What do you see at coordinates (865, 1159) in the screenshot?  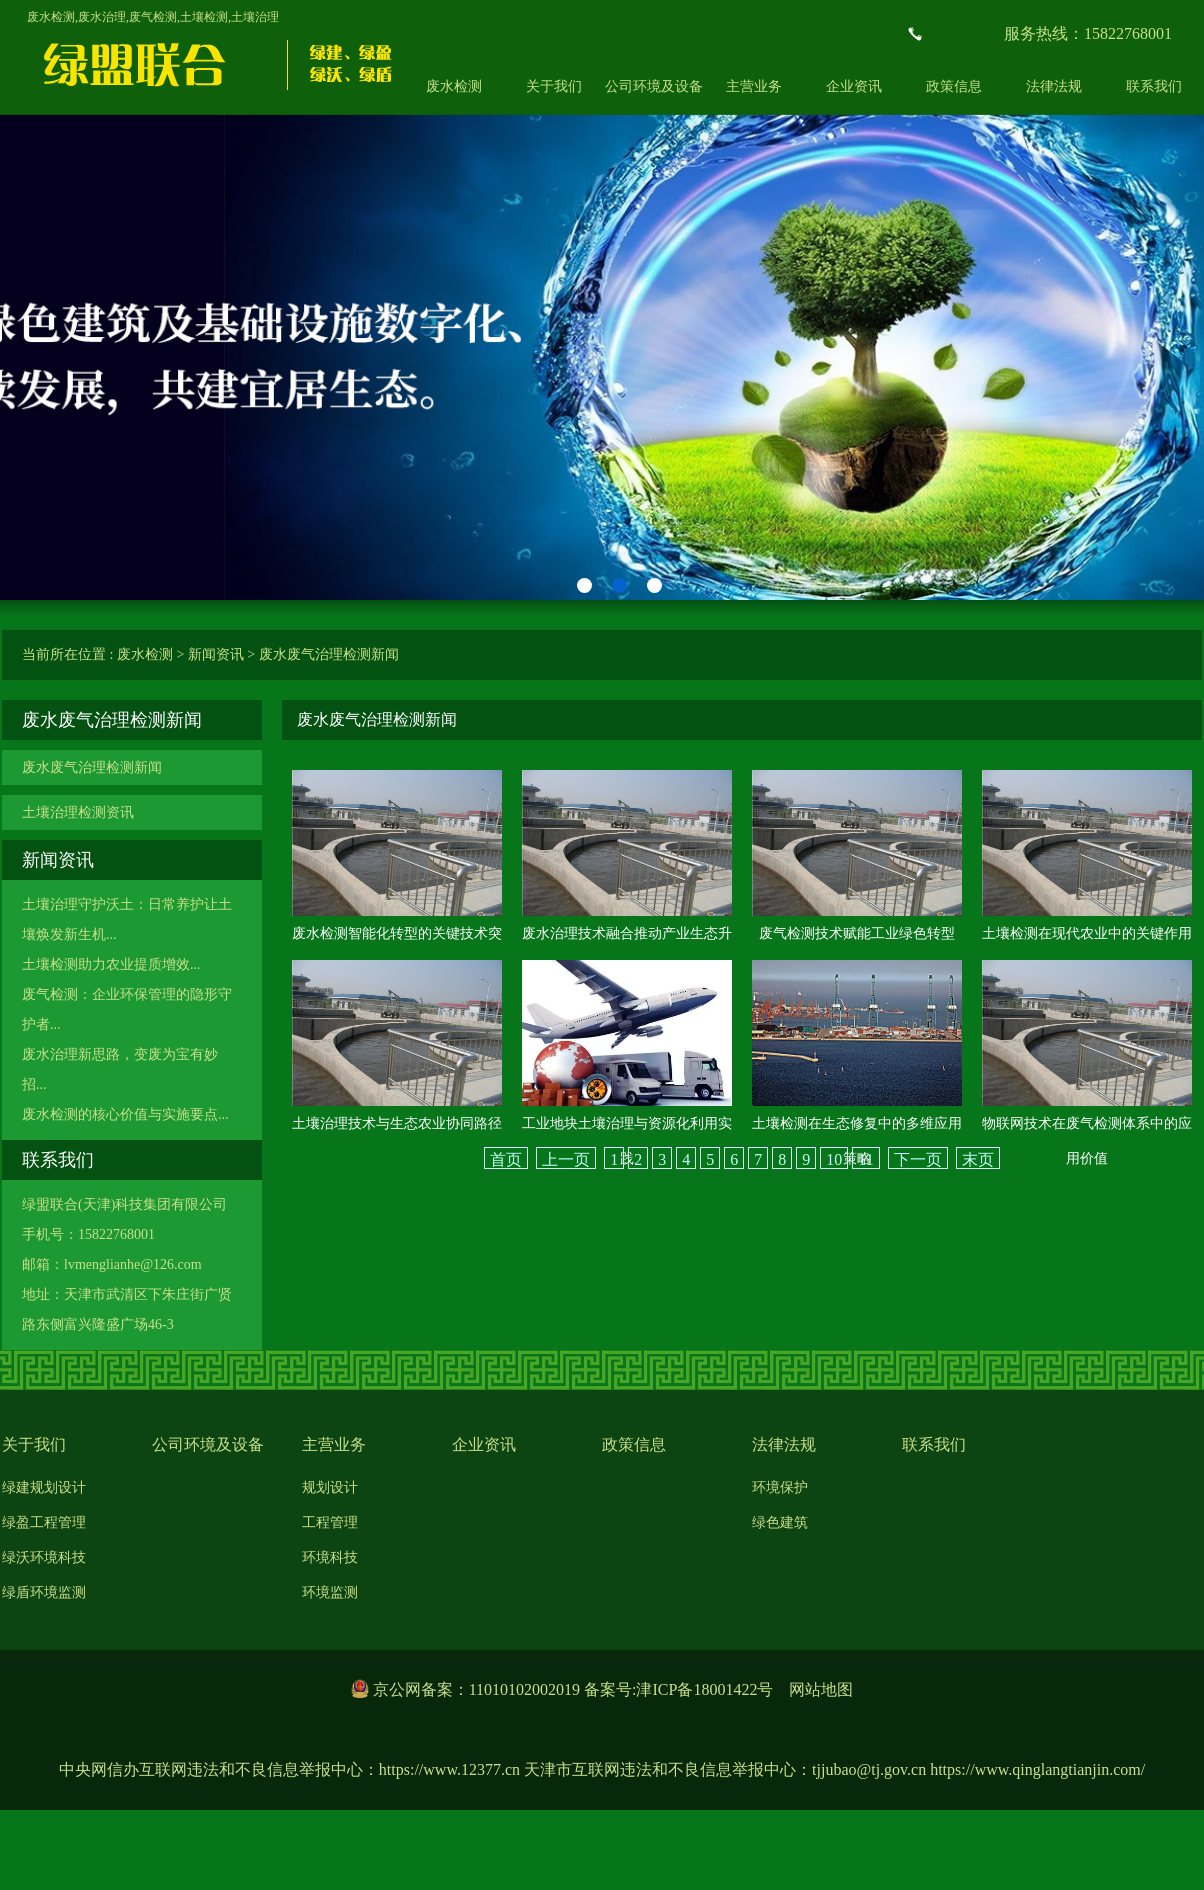 I see `11` at bounding box center [865, 1159].